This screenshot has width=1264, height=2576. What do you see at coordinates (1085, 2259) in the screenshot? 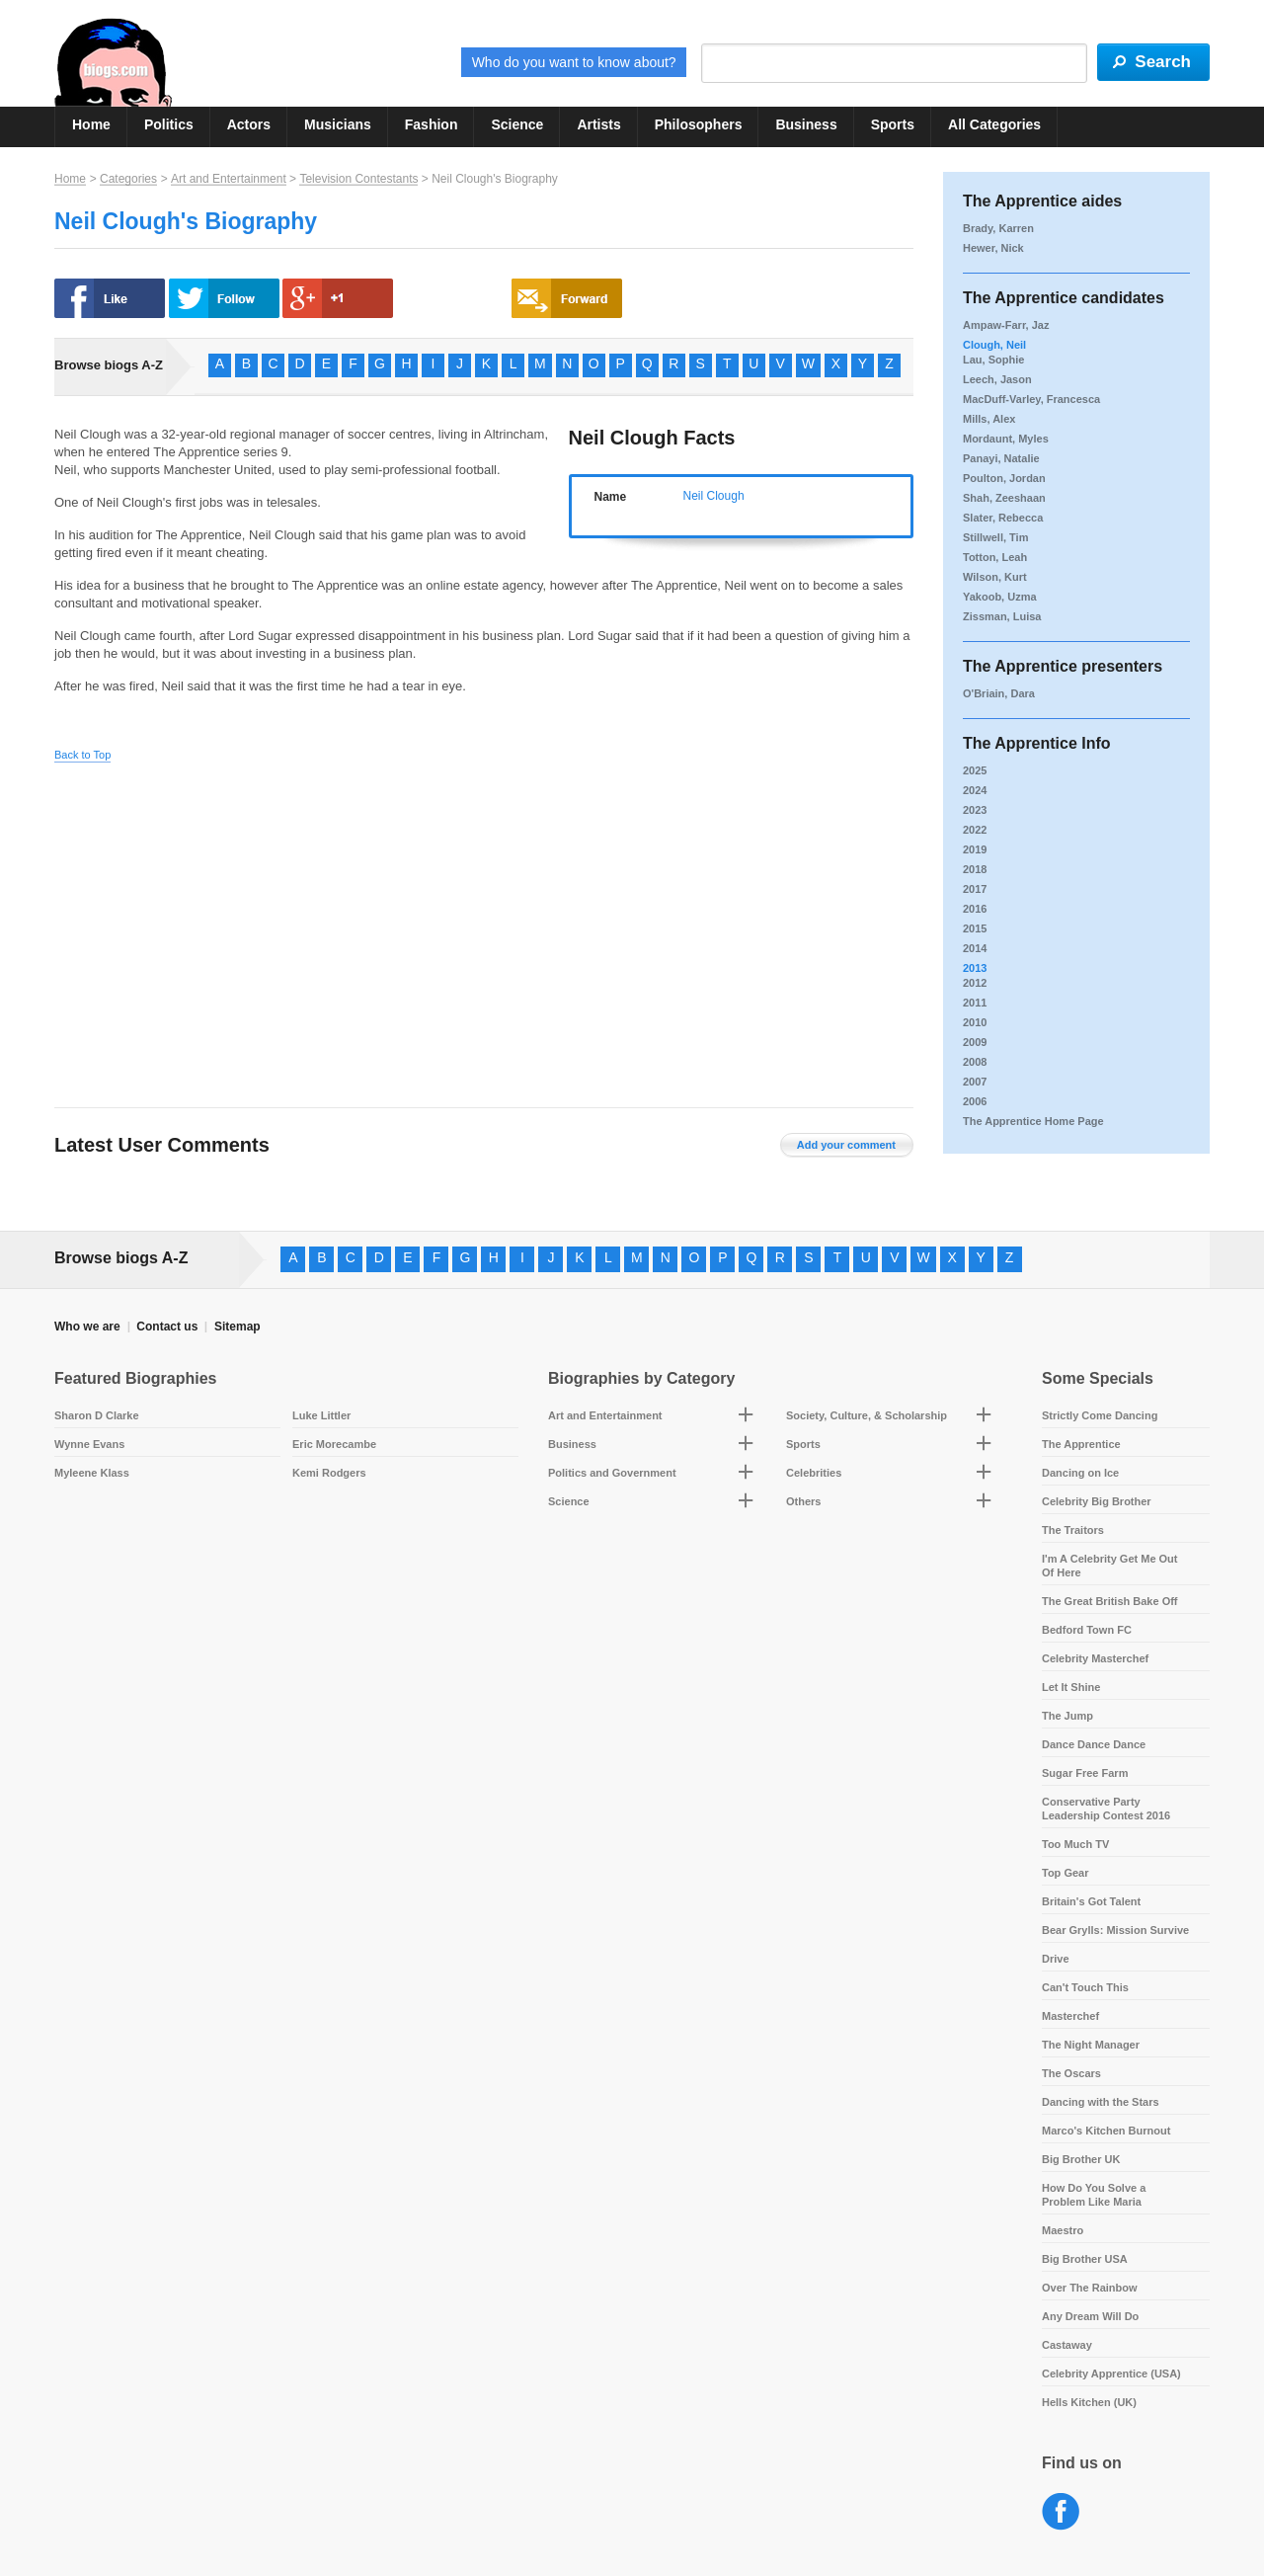
I see `Big Brother USA` at bounding box center [1085, 2259].